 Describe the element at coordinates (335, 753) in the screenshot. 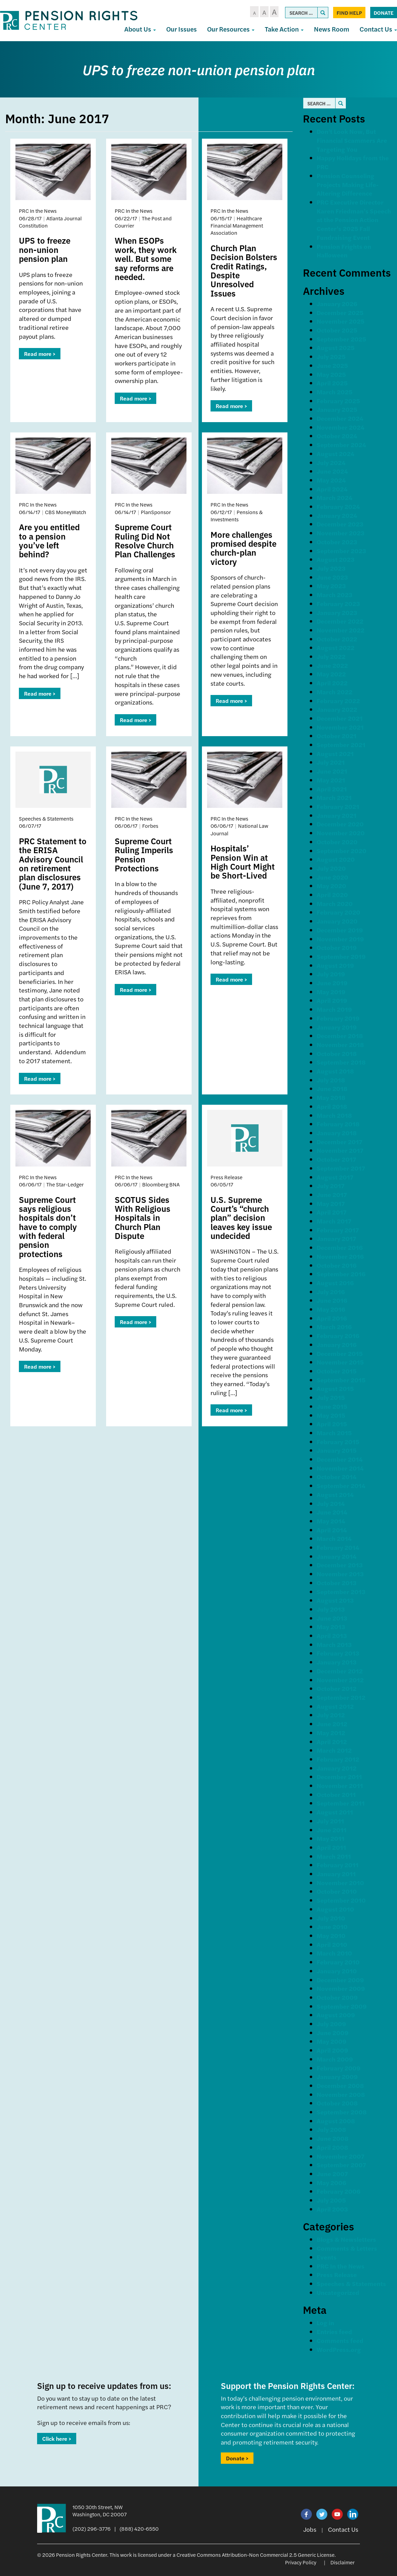

I see `August 2021` at that location.